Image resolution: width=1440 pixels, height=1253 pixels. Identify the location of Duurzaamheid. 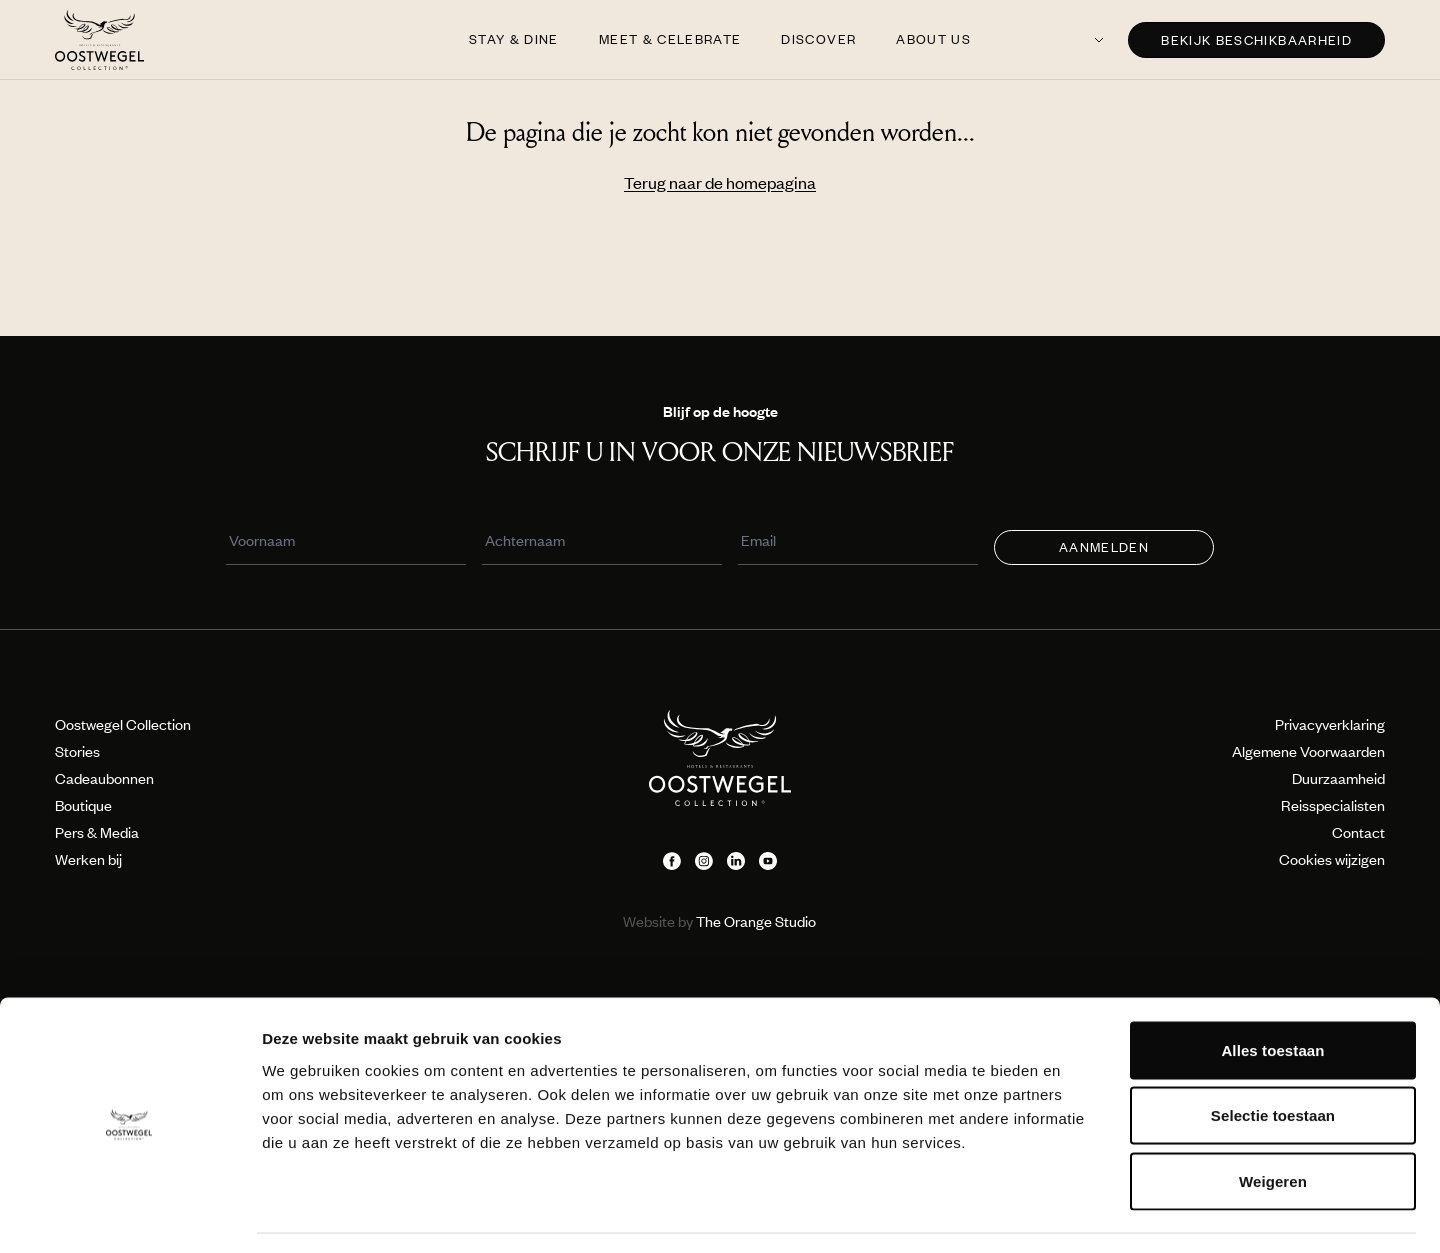
(1338, 778).